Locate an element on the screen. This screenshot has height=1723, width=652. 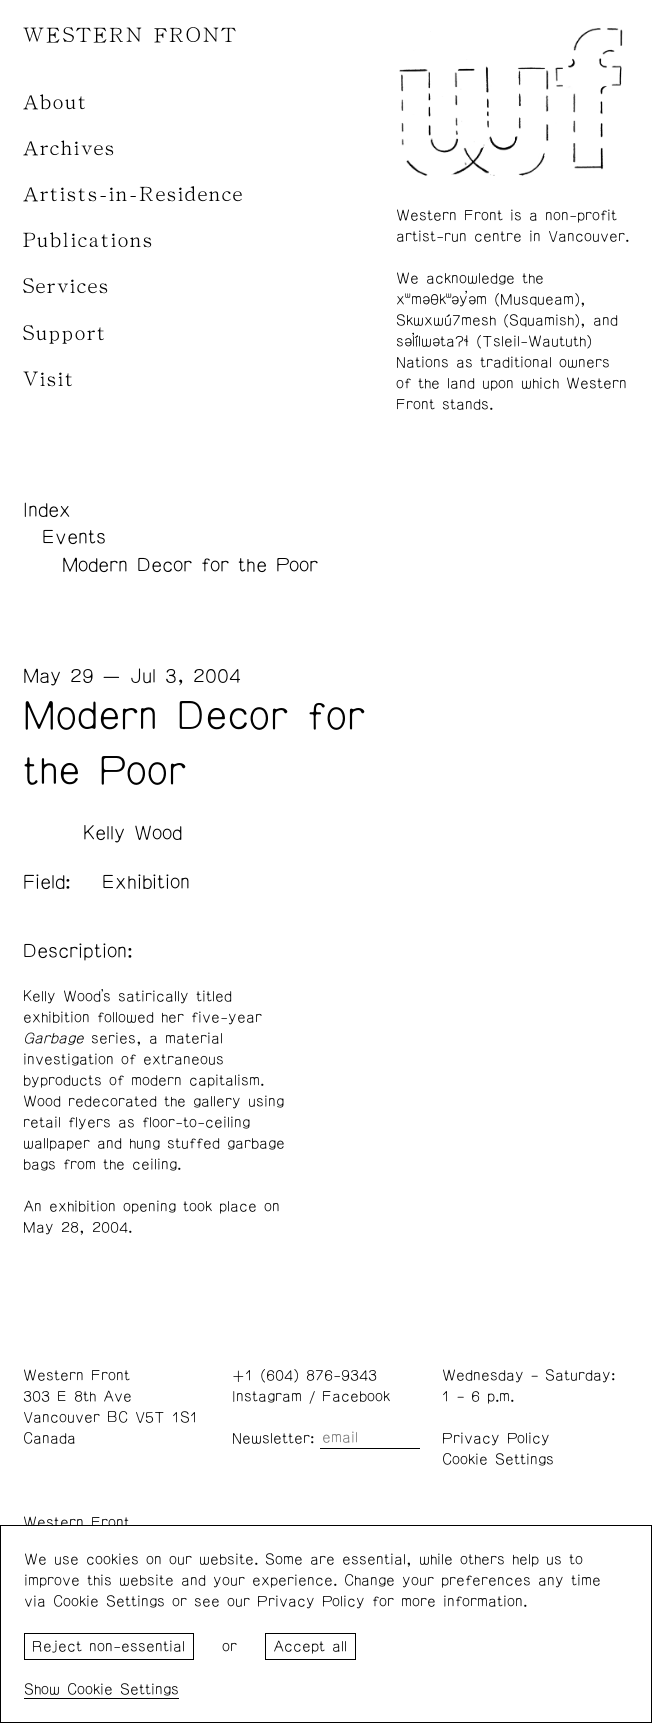
Services is located at coordinates (66, 286).